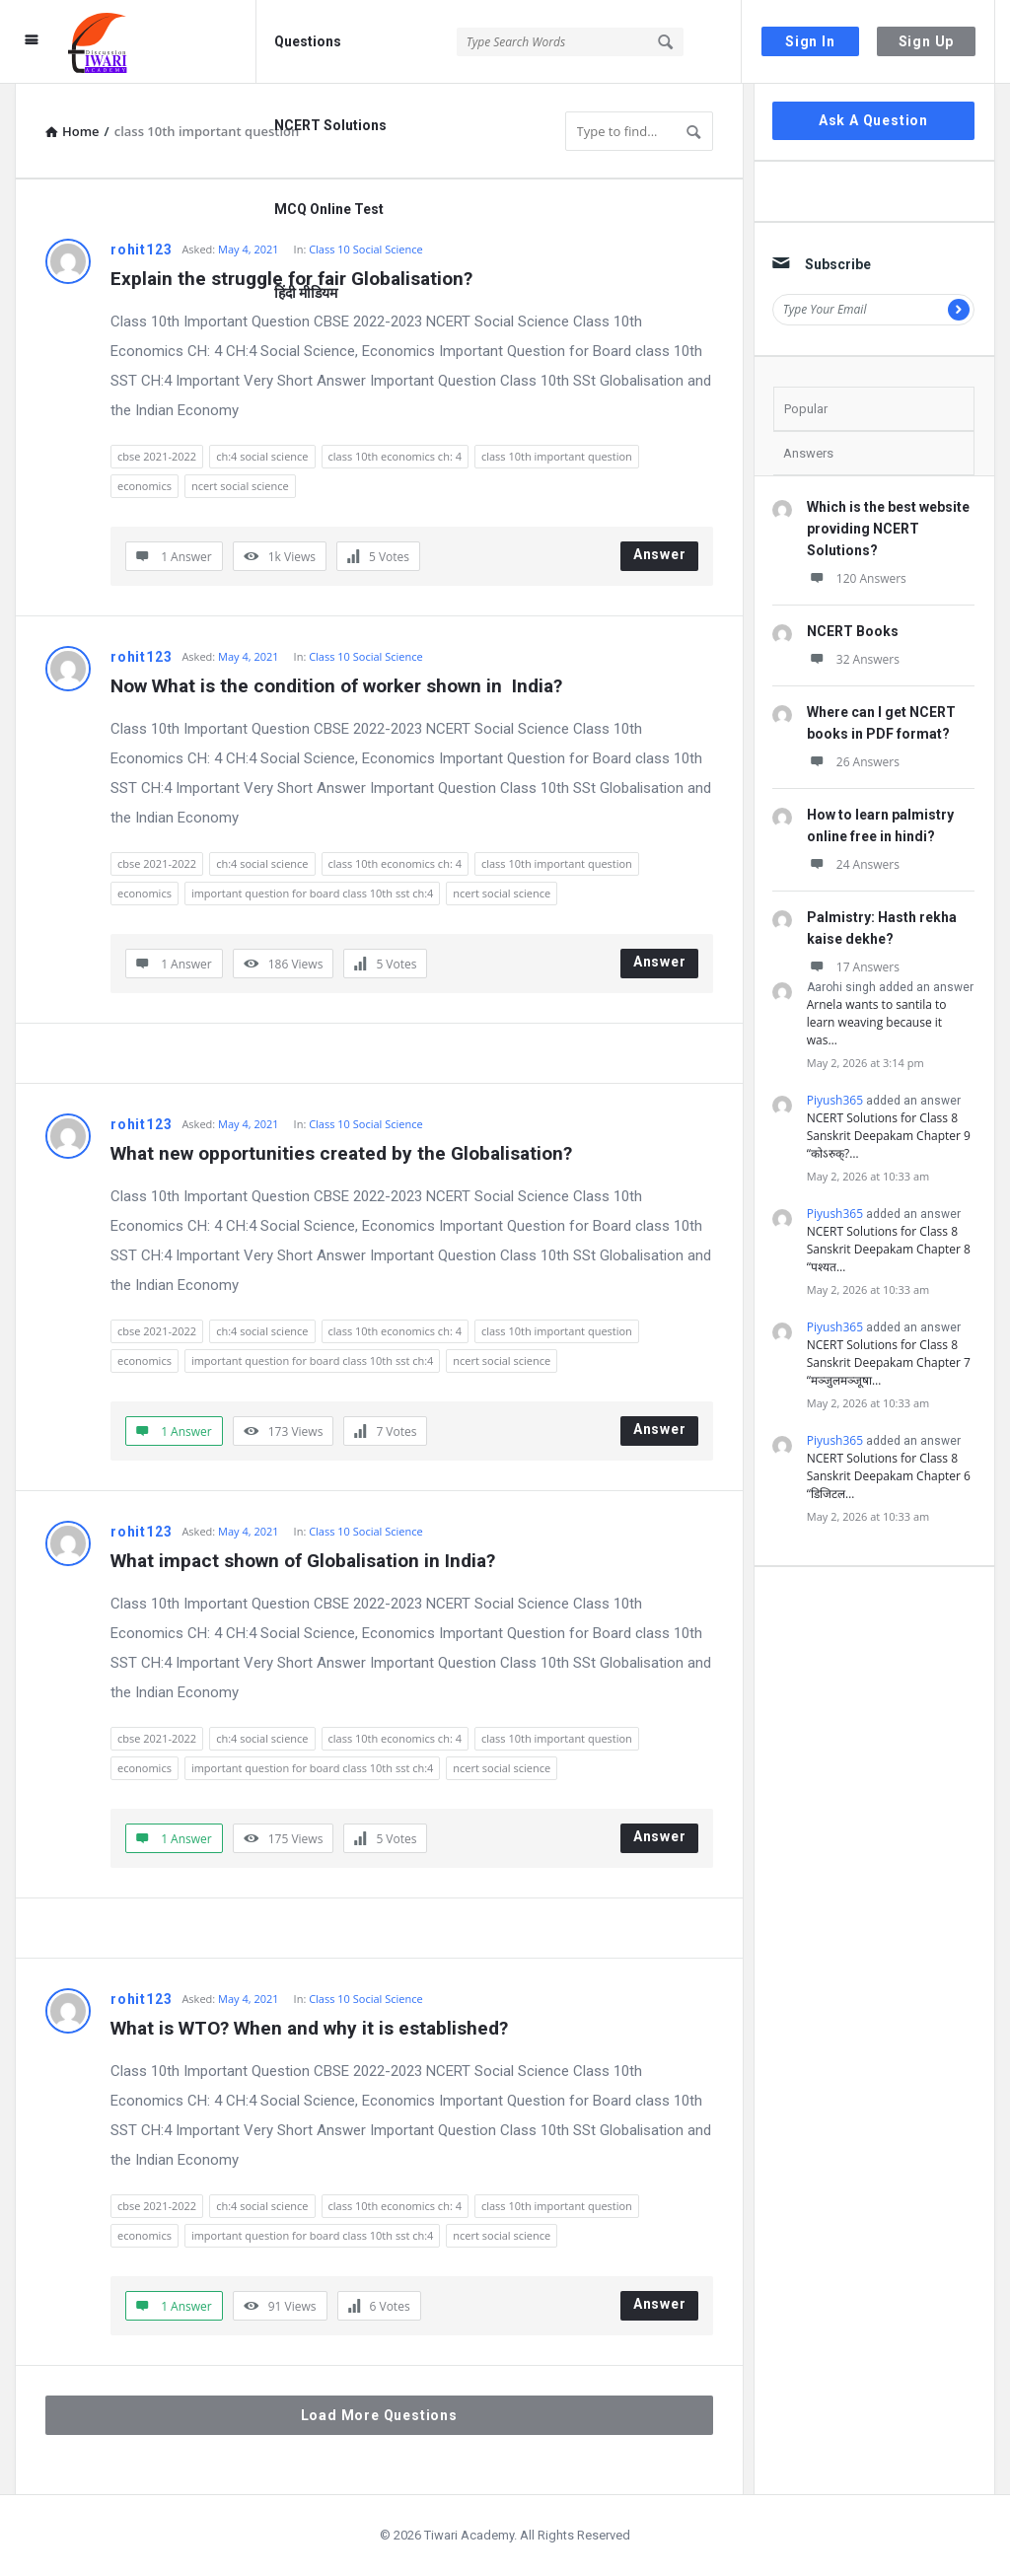 Image resolution: width=1010 pixels, height=2576 pixels. Describe the element at coordinates (556, 456) in the screenshot. I see `class 10th important question` at that location.